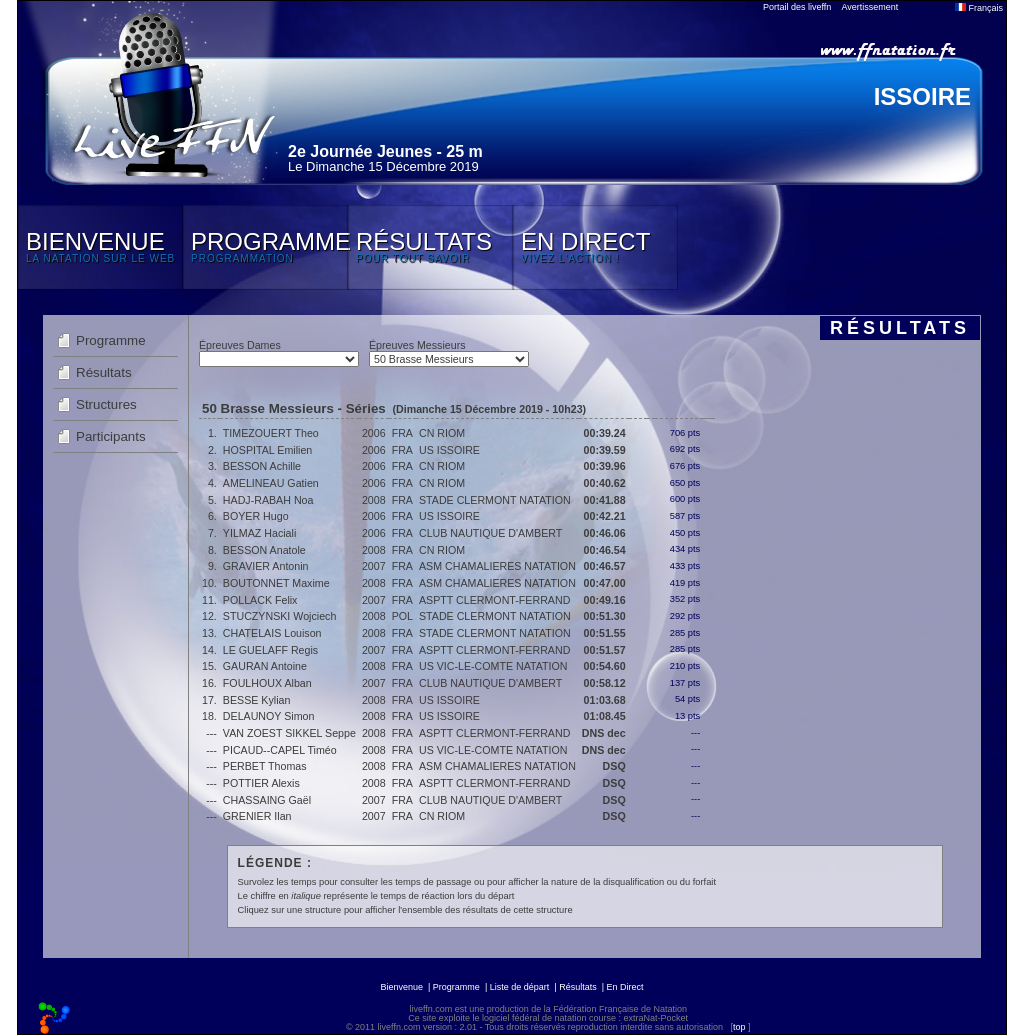 This screenshot has height=1036, width=1024. What do you see at coordinates (266, 566) in the screenshot?
I see `GRAVIER Antonin` at bounding box center [266, 566].